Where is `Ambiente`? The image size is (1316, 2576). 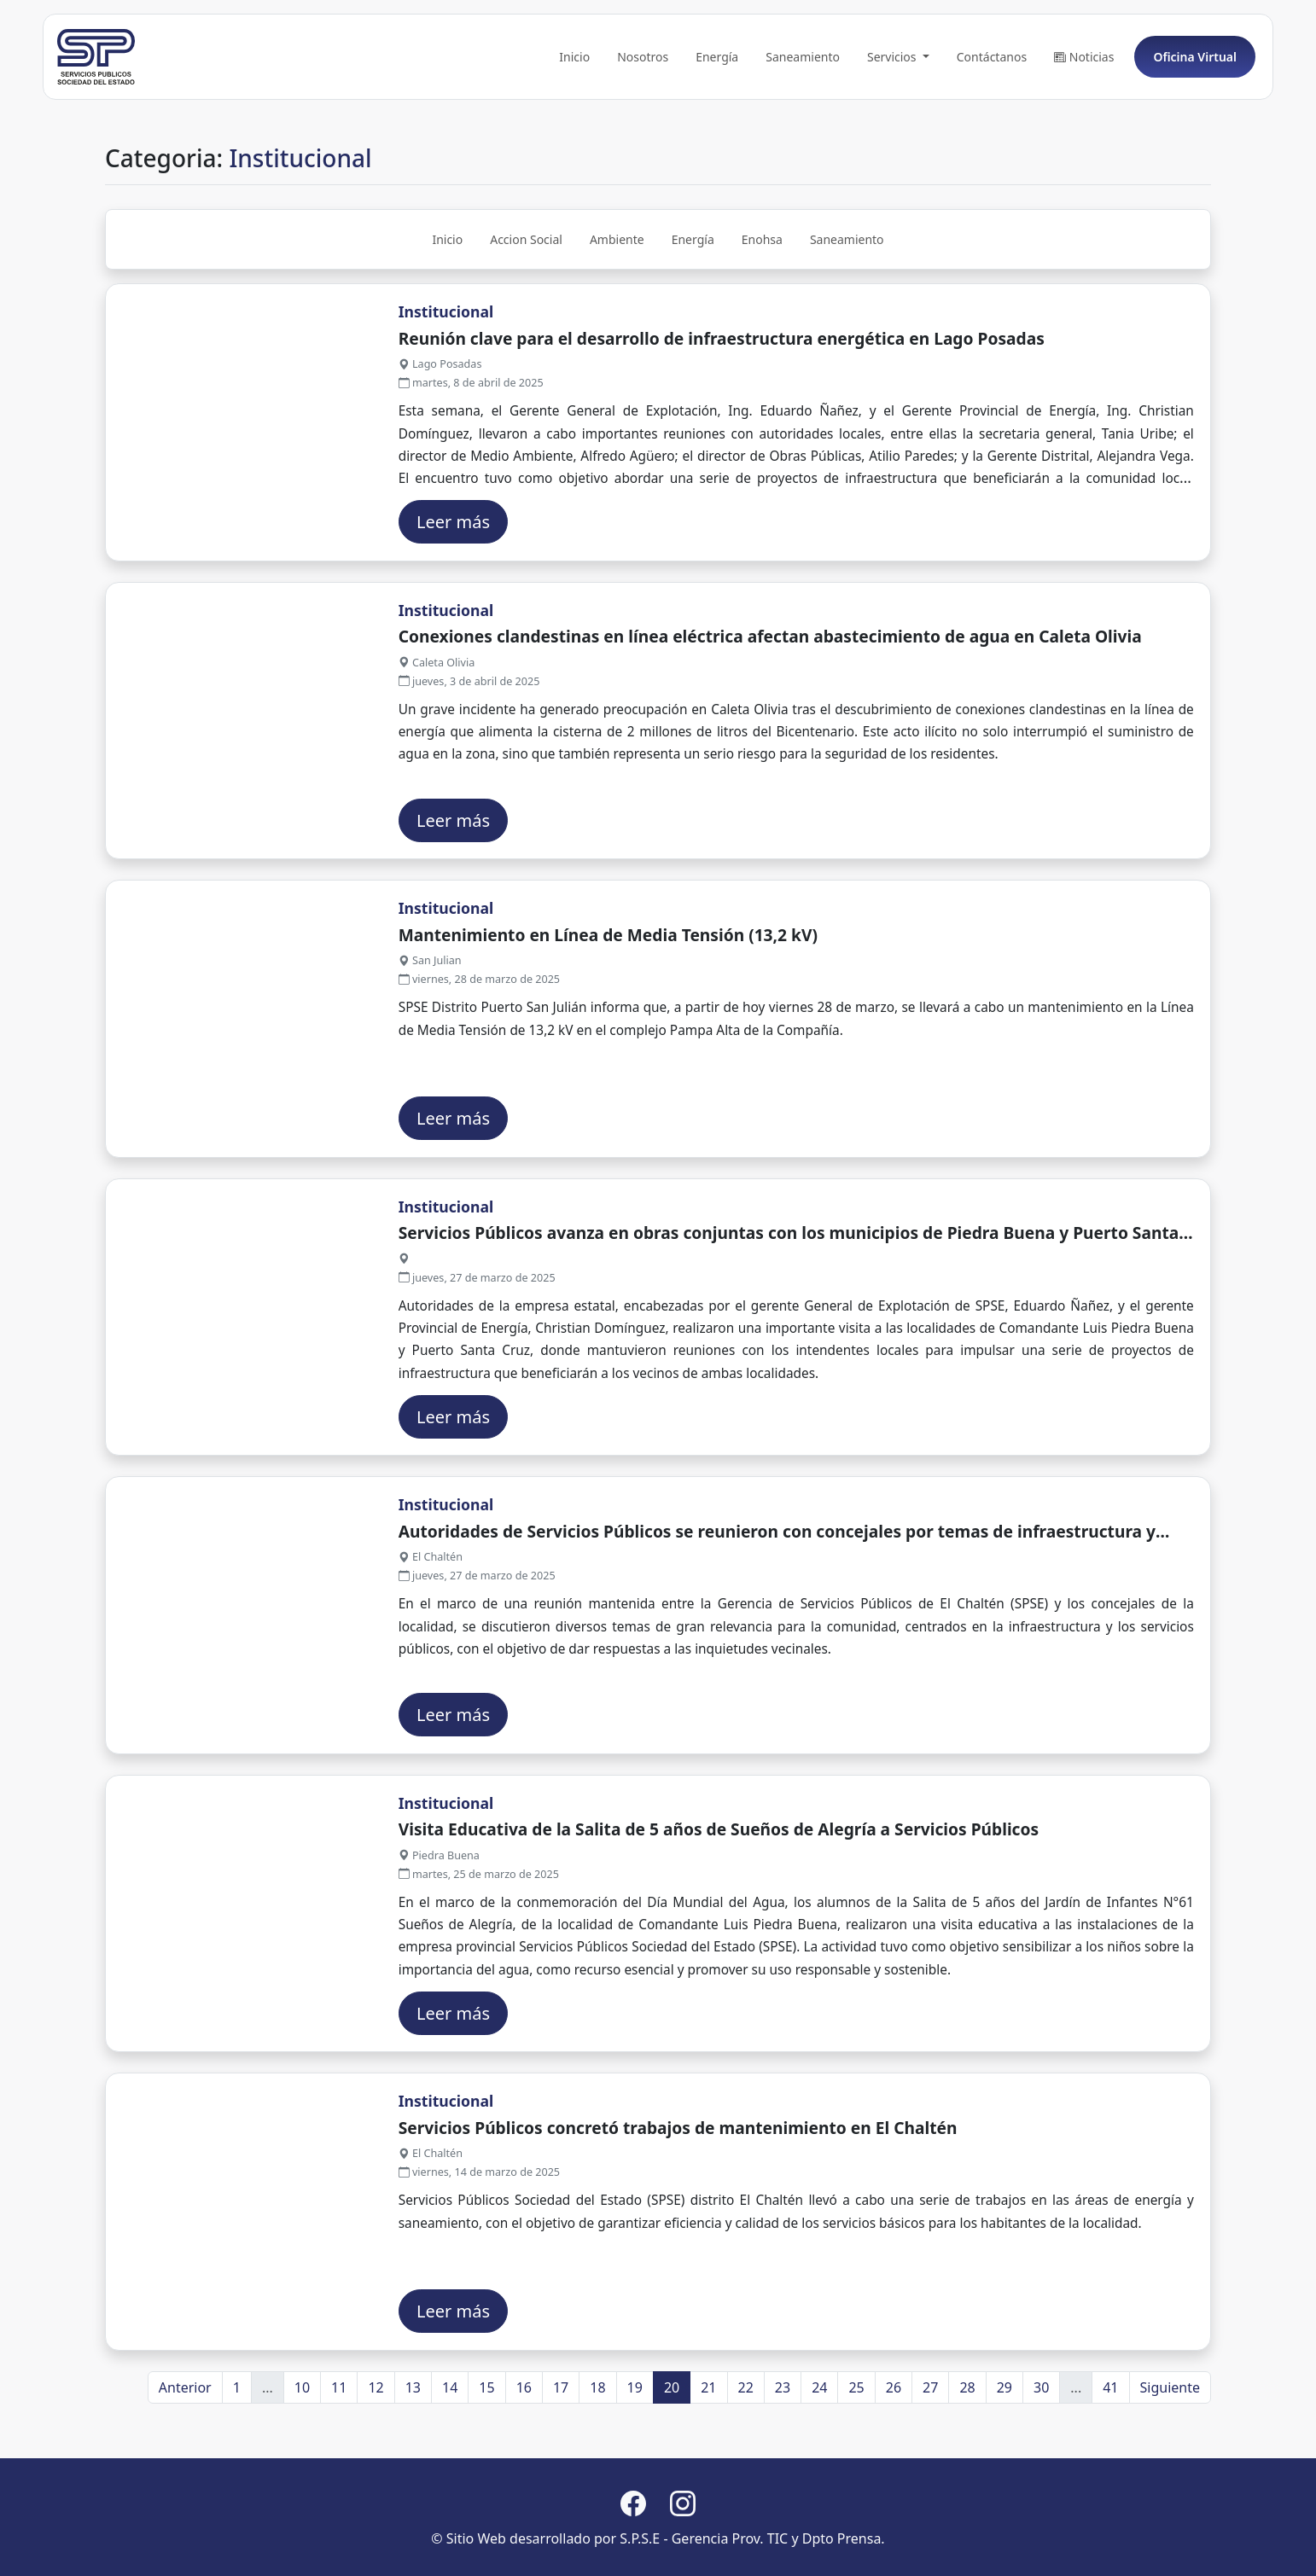
Ambiente is located at coordinates (617, 312).